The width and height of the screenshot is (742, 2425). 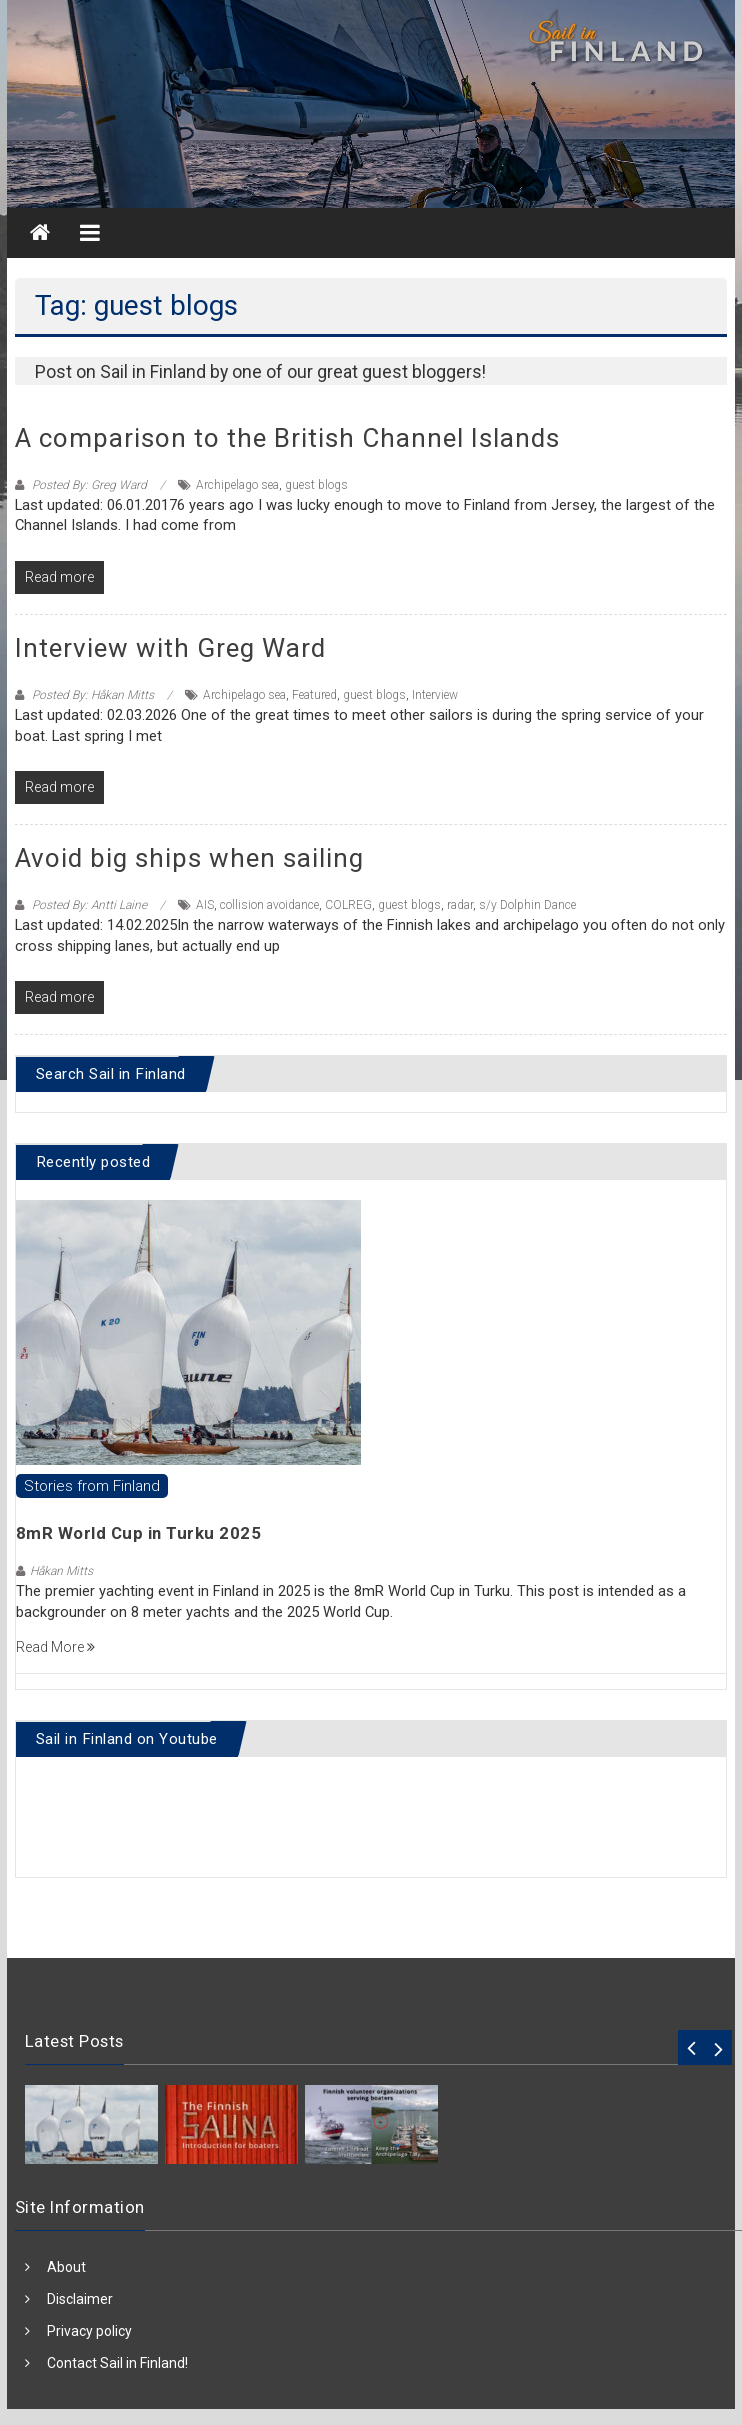 What do you see at coordinates (269, 905) in the screenshot?
I see `collision avoidance` at bounding box center [269, 905].